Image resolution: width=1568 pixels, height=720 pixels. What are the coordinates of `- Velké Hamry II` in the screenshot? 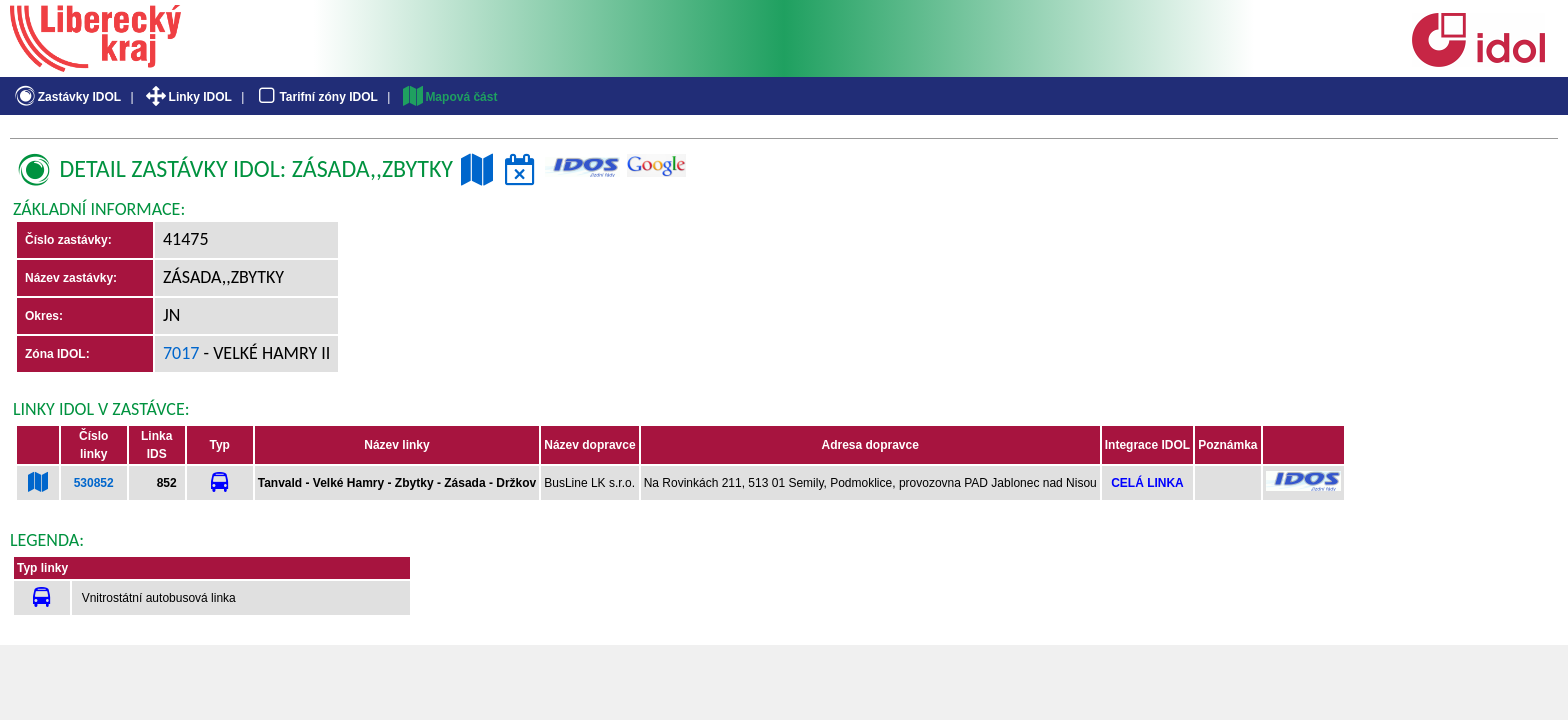 It's located at (265, 353).